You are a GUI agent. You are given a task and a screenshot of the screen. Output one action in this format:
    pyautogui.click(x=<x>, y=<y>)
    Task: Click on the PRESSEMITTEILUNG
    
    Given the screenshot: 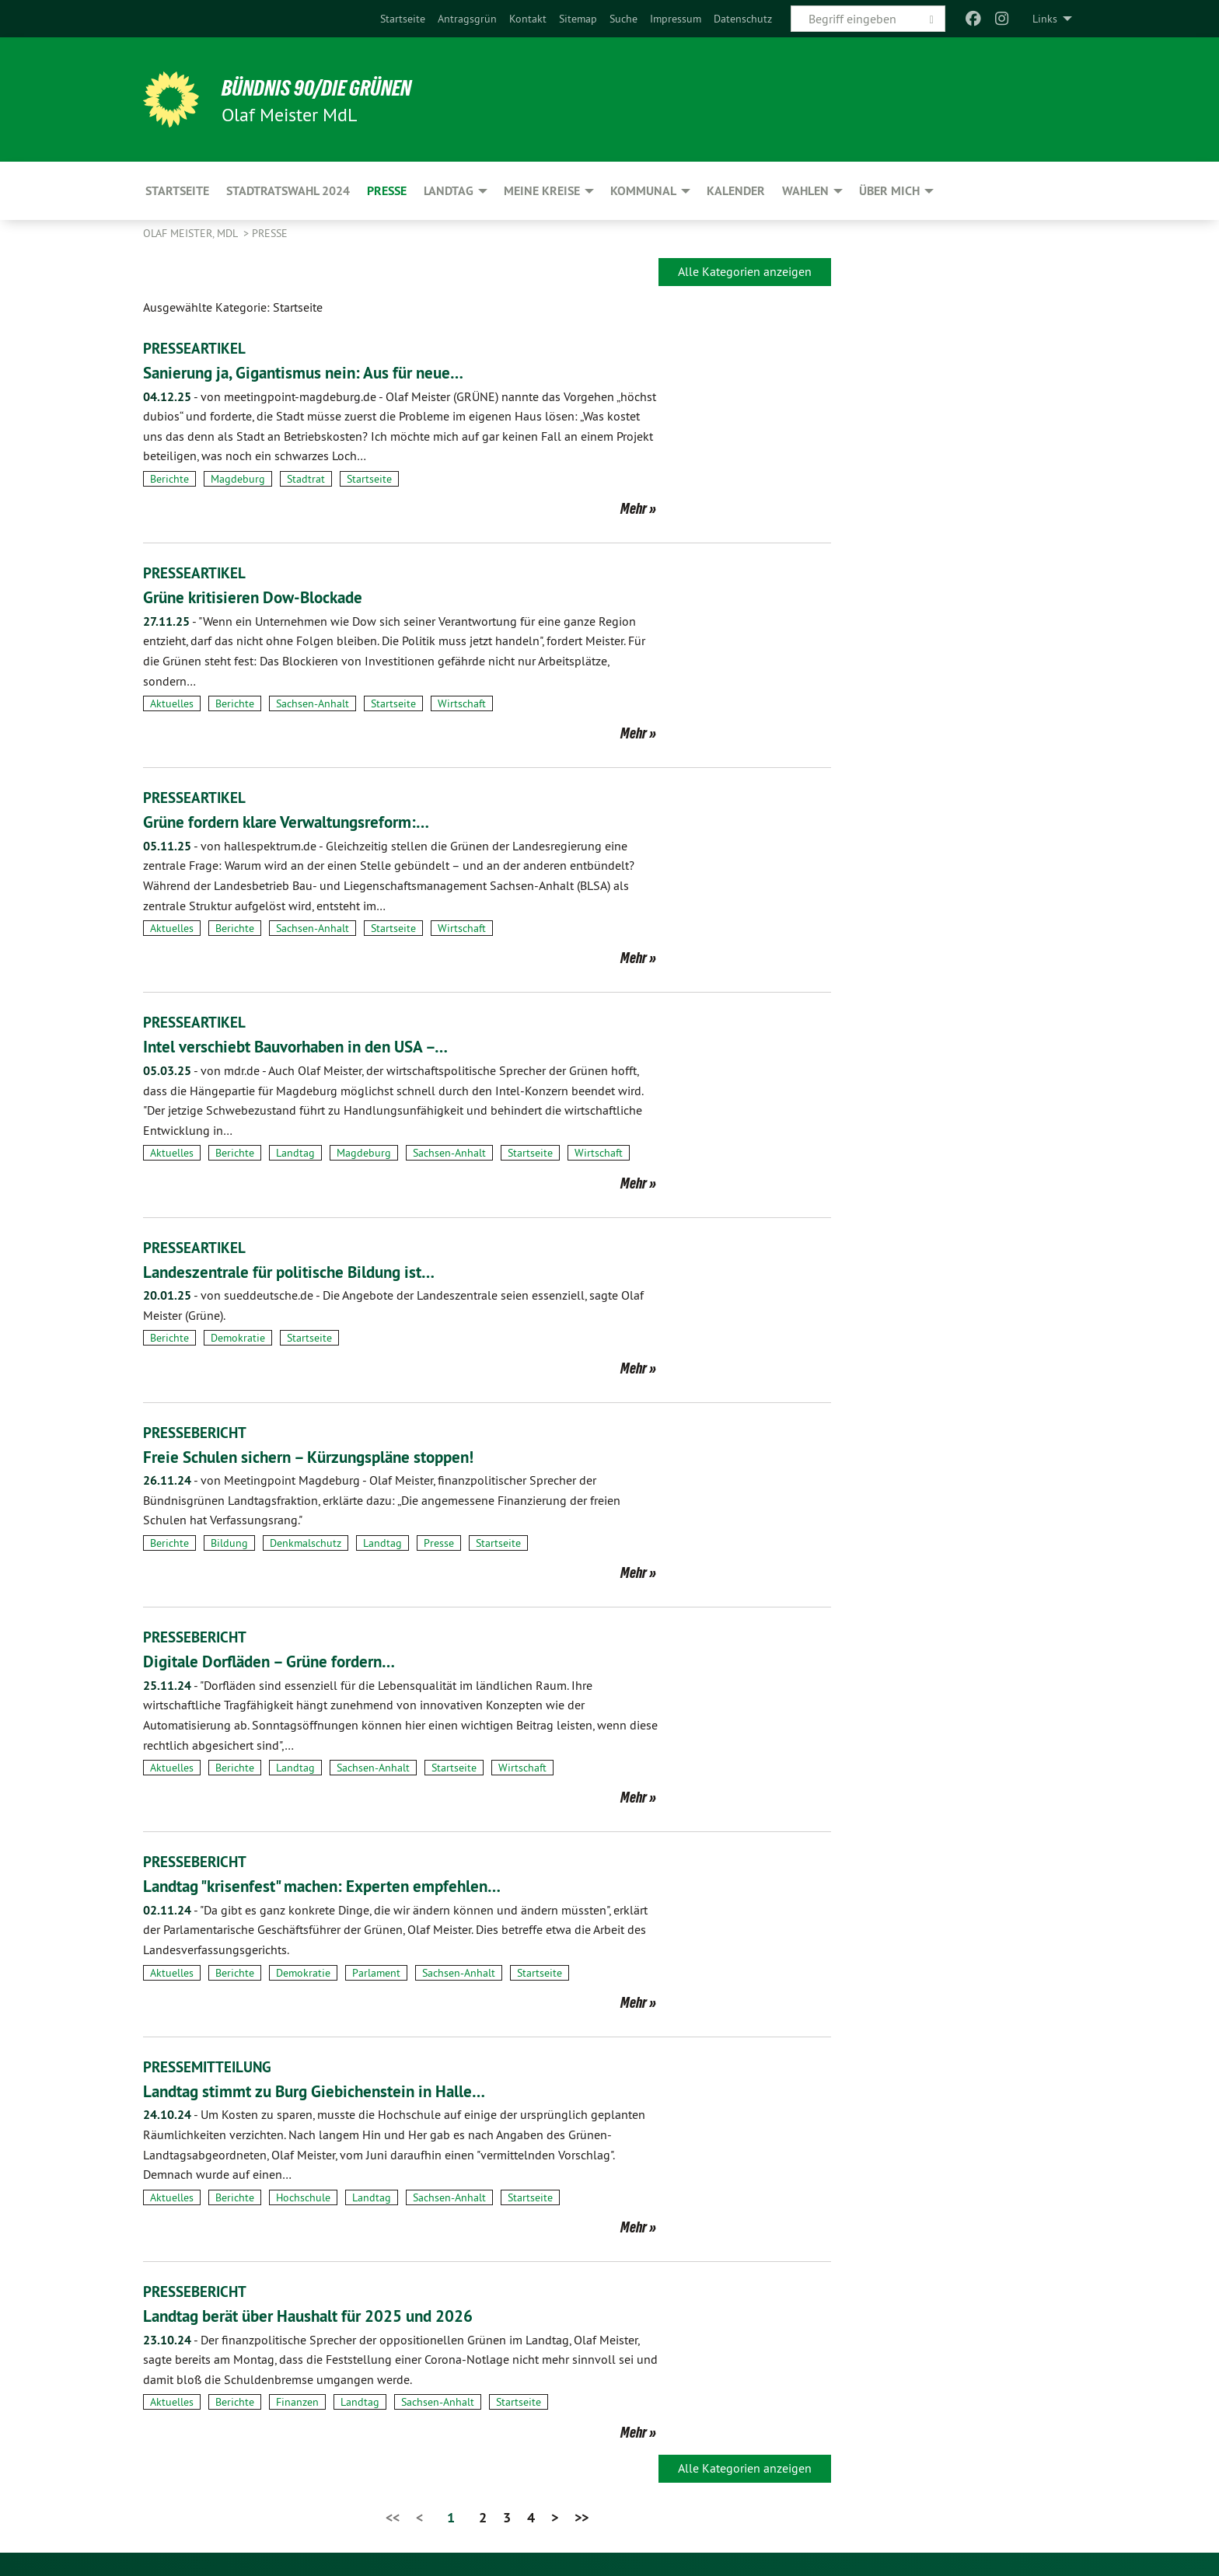 What is the action you would take?
    pyautogui.click(x=210, y=2067)
    